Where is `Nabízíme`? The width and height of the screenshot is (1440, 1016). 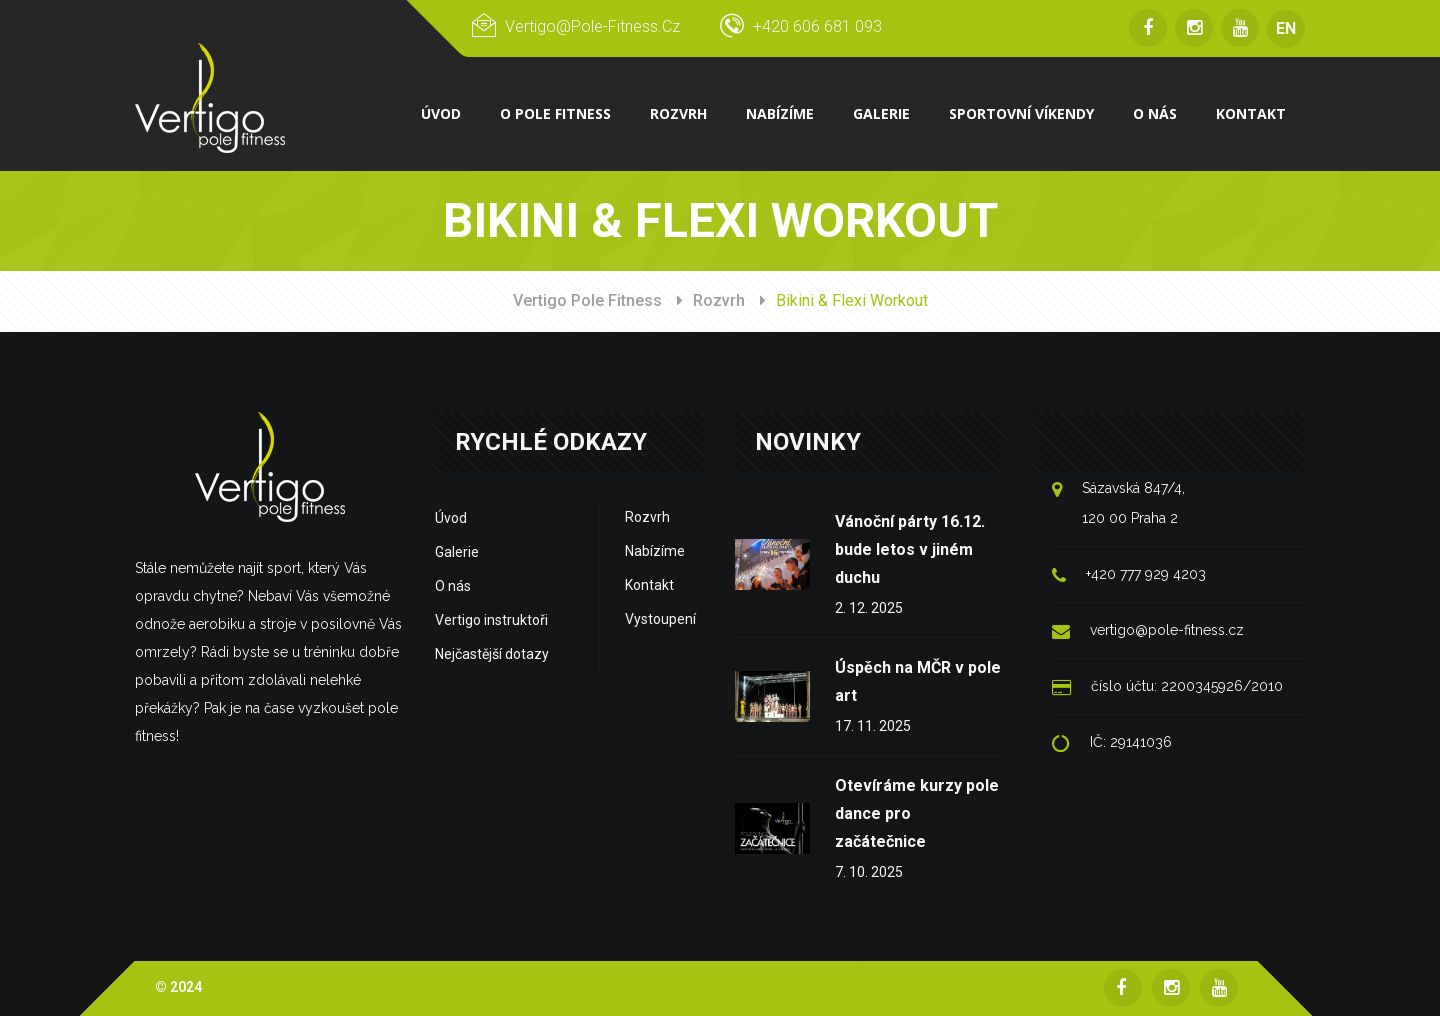 Nabízíme is located at coordinates (655, 551).